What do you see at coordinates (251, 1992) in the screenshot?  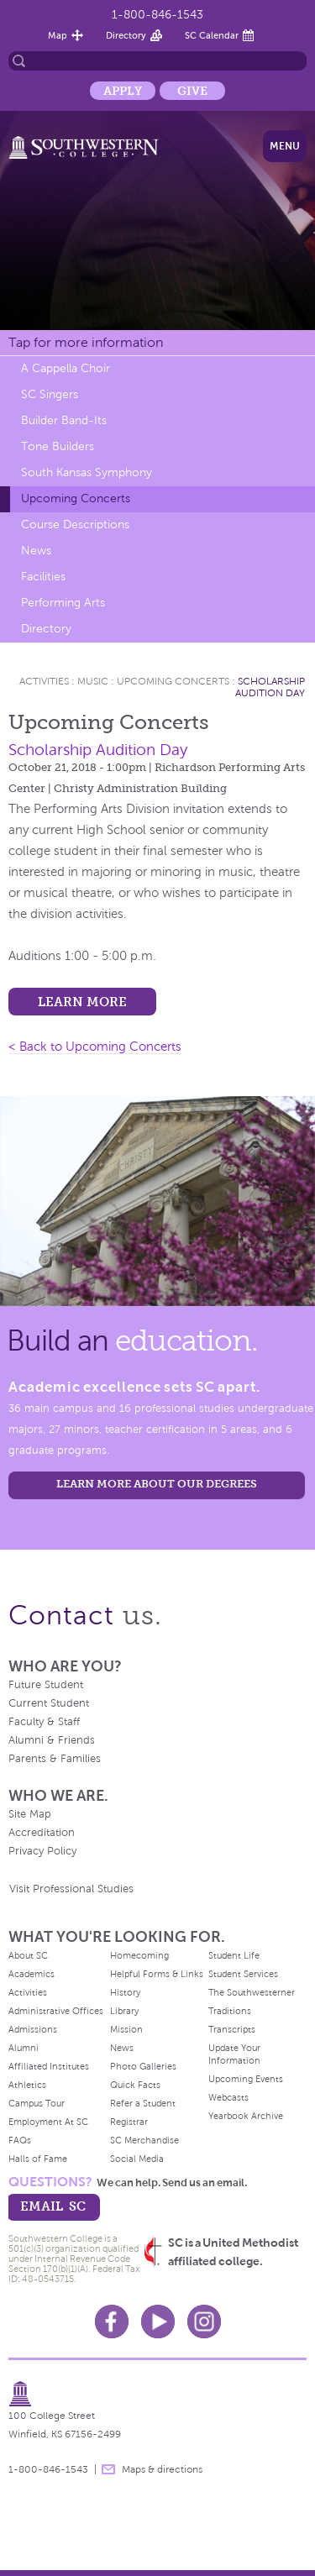 I see `The Southwesterner` at bounding box center [251, 1992].